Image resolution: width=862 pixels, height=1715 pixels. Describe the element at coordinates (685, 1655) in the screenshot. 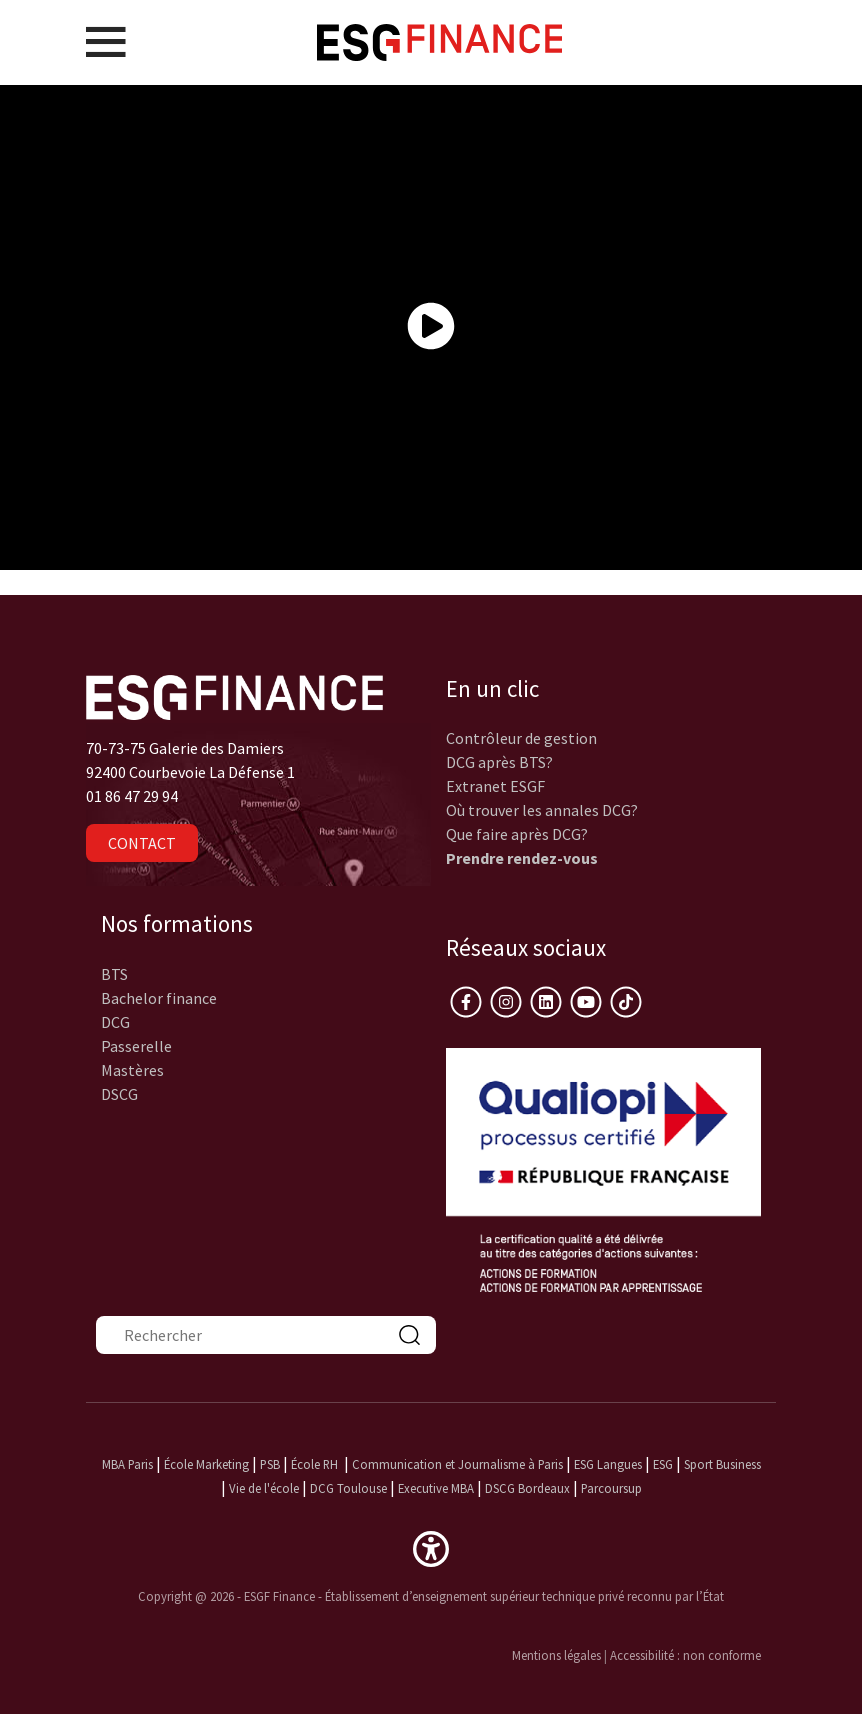

I see `Accessibilité : non conforme` at that location.